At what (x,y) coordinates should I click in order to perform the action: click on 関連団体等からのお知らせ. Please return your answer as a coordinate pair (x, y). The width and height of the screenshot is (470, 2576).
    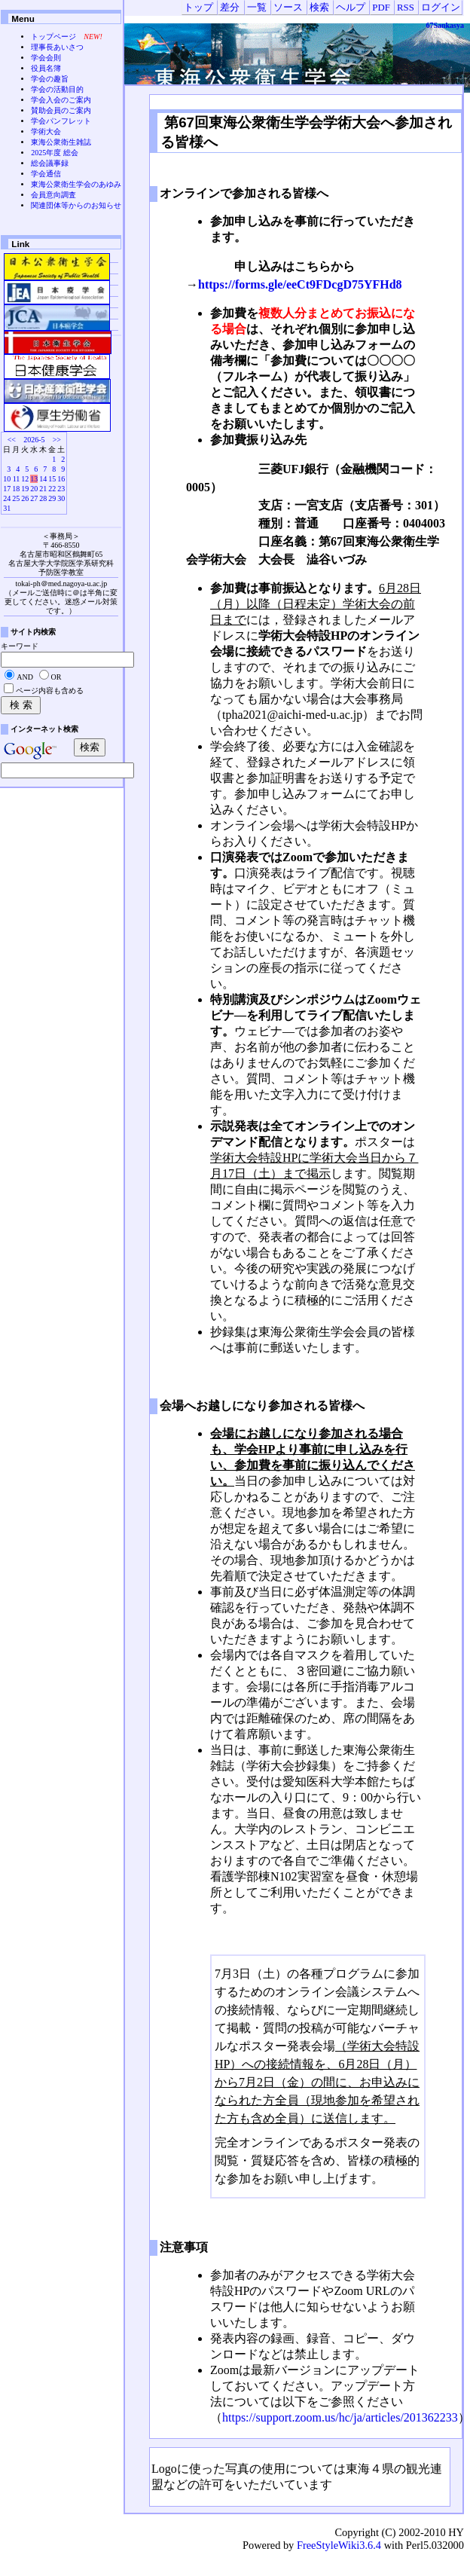
    Looking at the image, I should click on (76, 205).